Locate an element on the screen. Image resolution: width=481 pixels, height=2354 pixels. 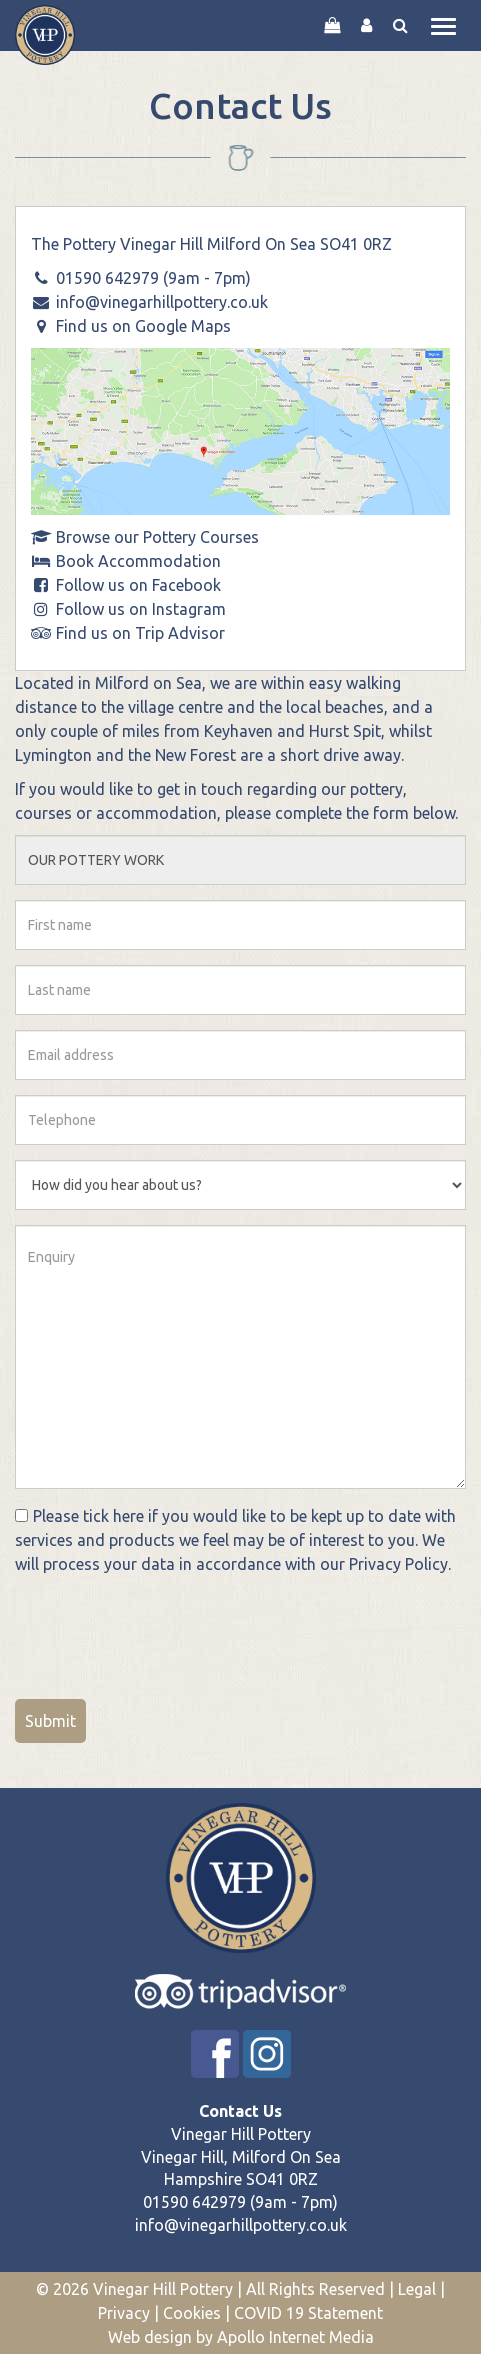
Browse our Pottery Courses is located at coordinates (157, 537).